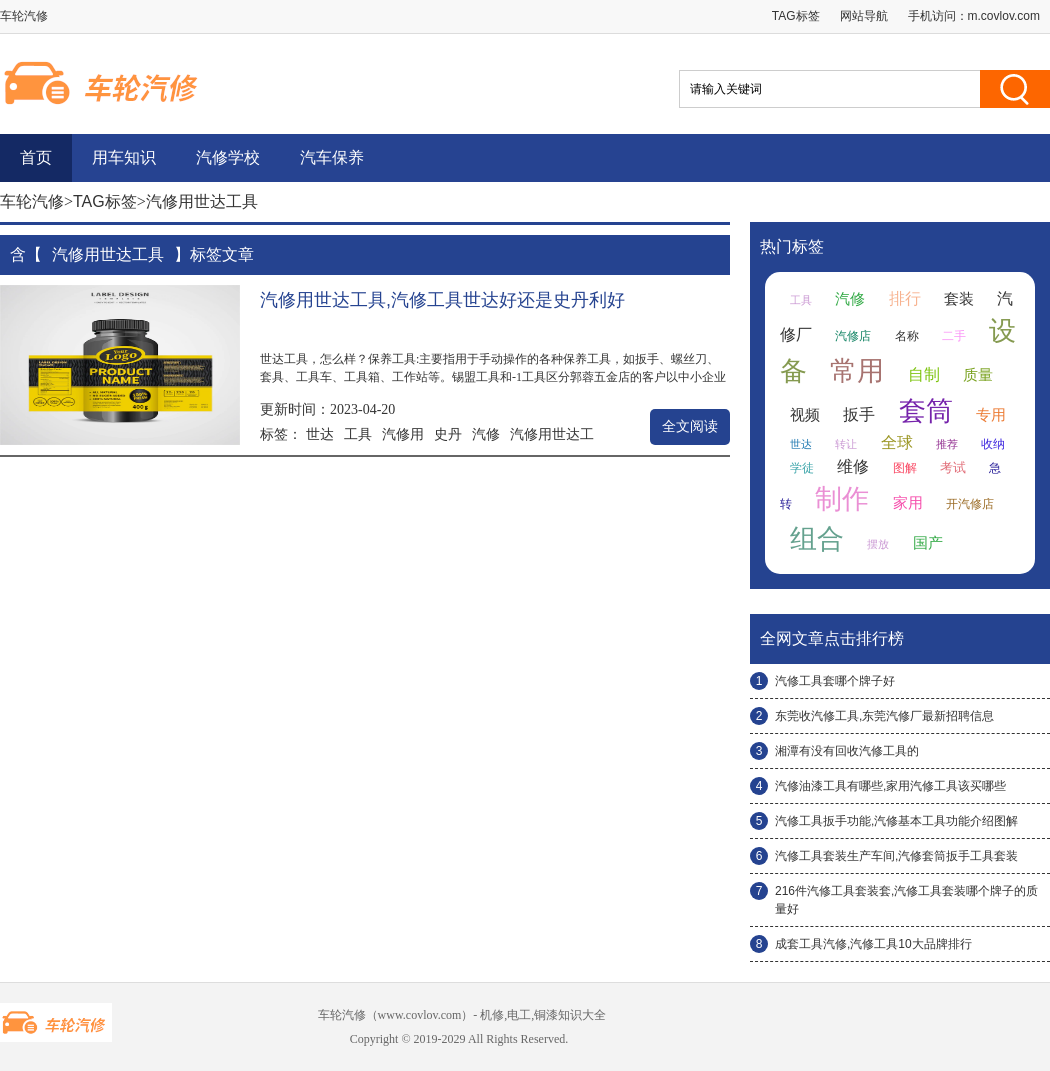 Image resolution: width=1050 pixels, height=1071 pixels. What do you see at coordinates (802, 468) in the screenshot?
I see `学徒` at bounding box center [802, 468].